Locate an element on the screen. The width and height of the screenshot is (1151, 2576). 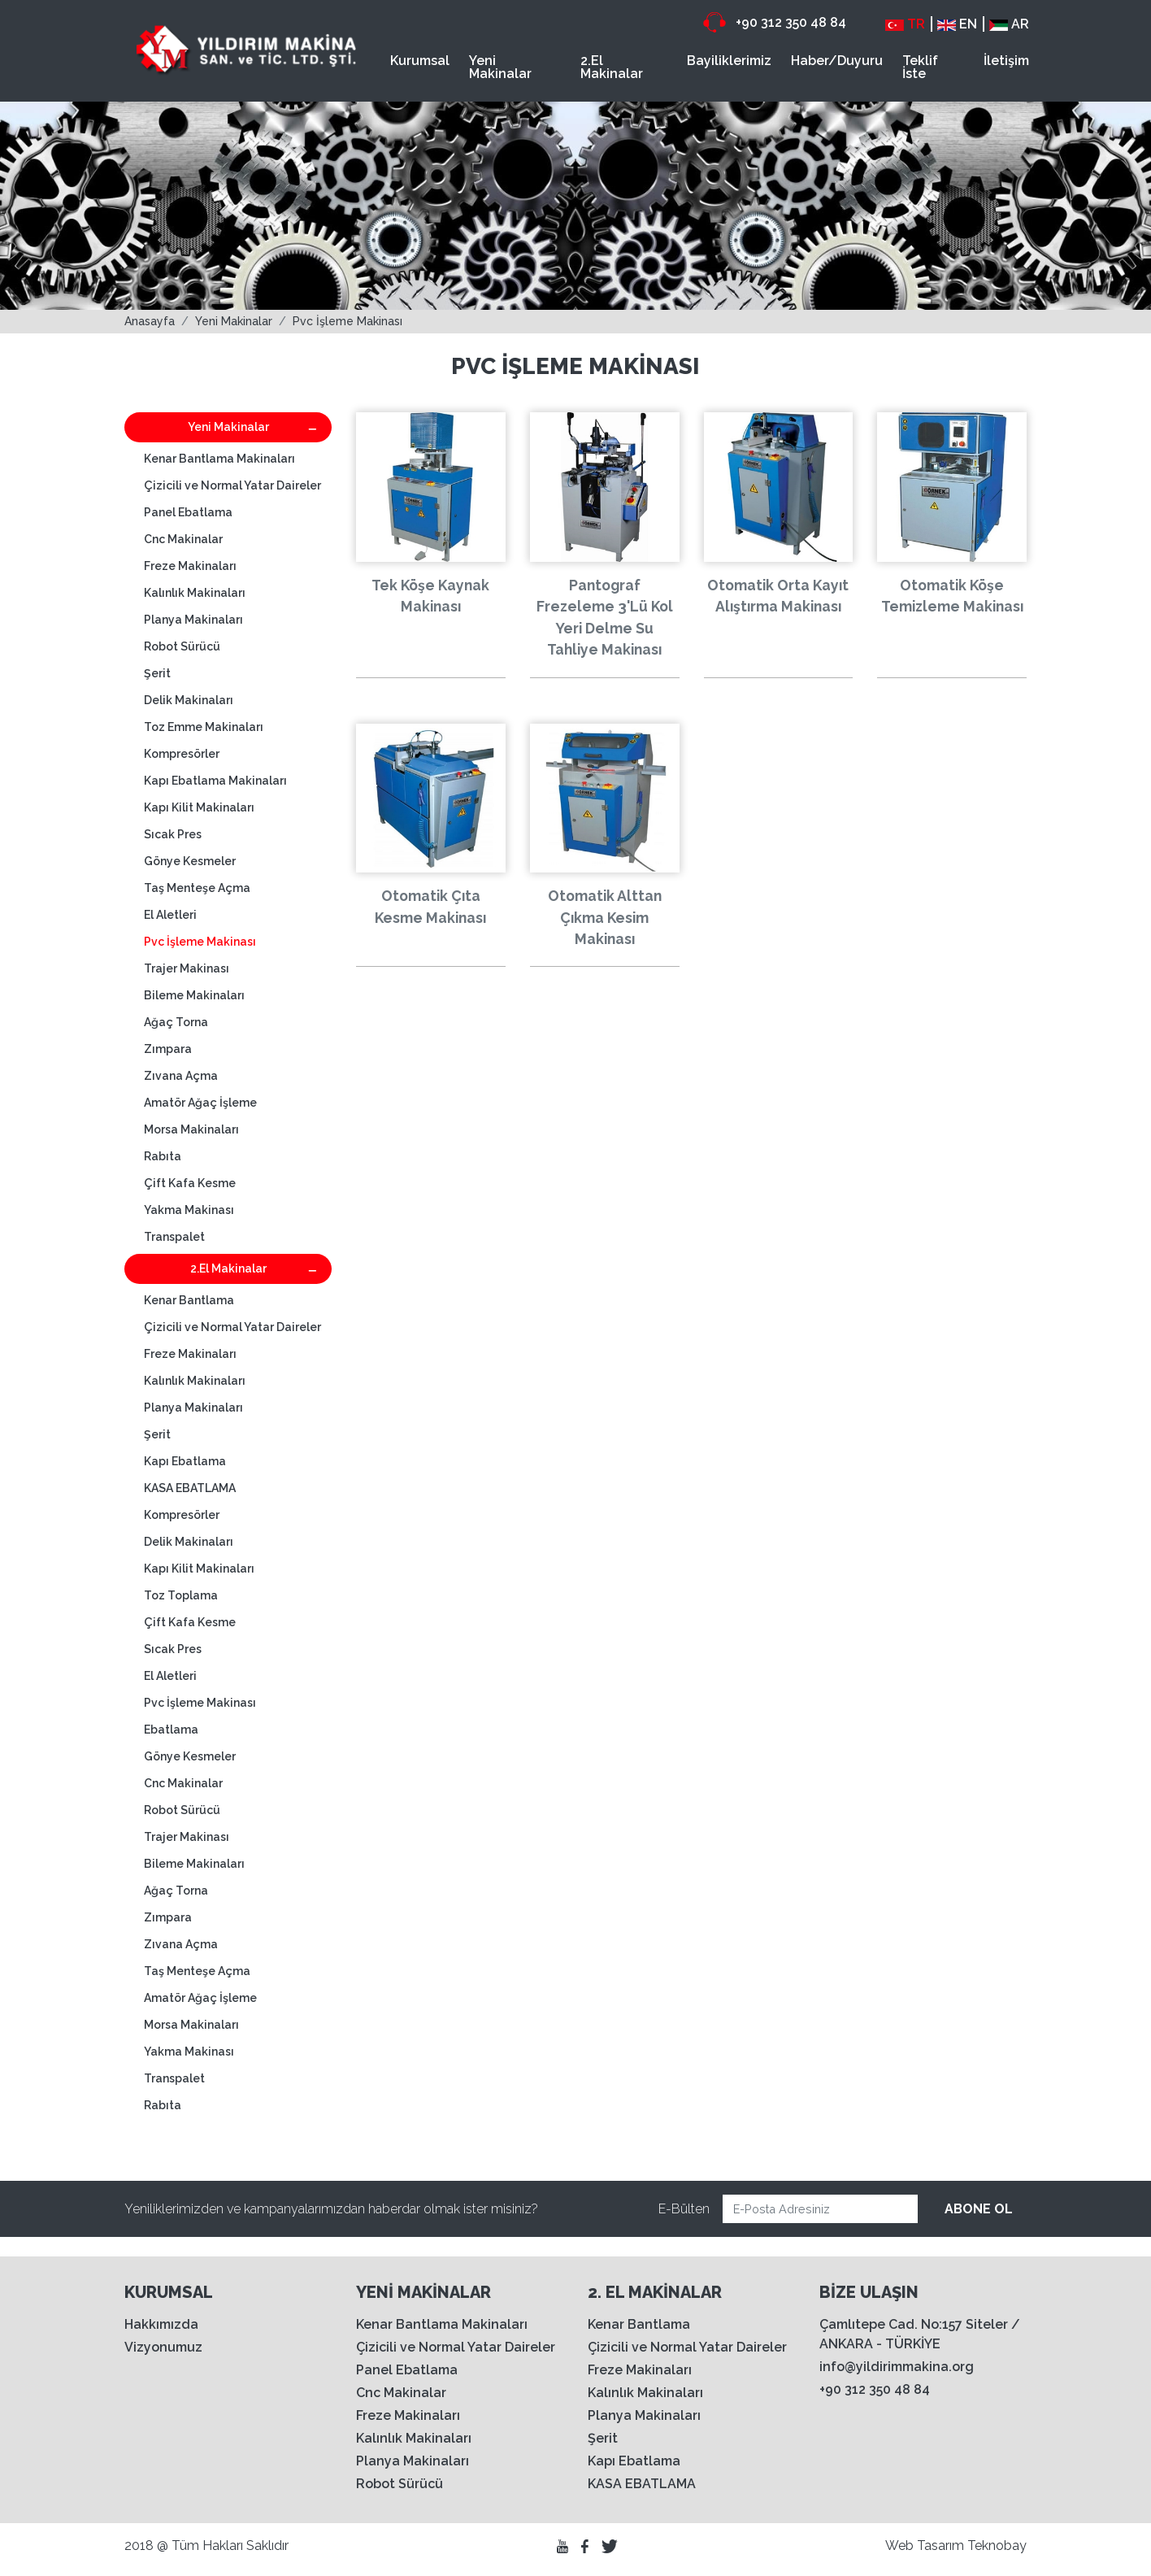
Ağaç Torna is located at coordinates (176, 1022).